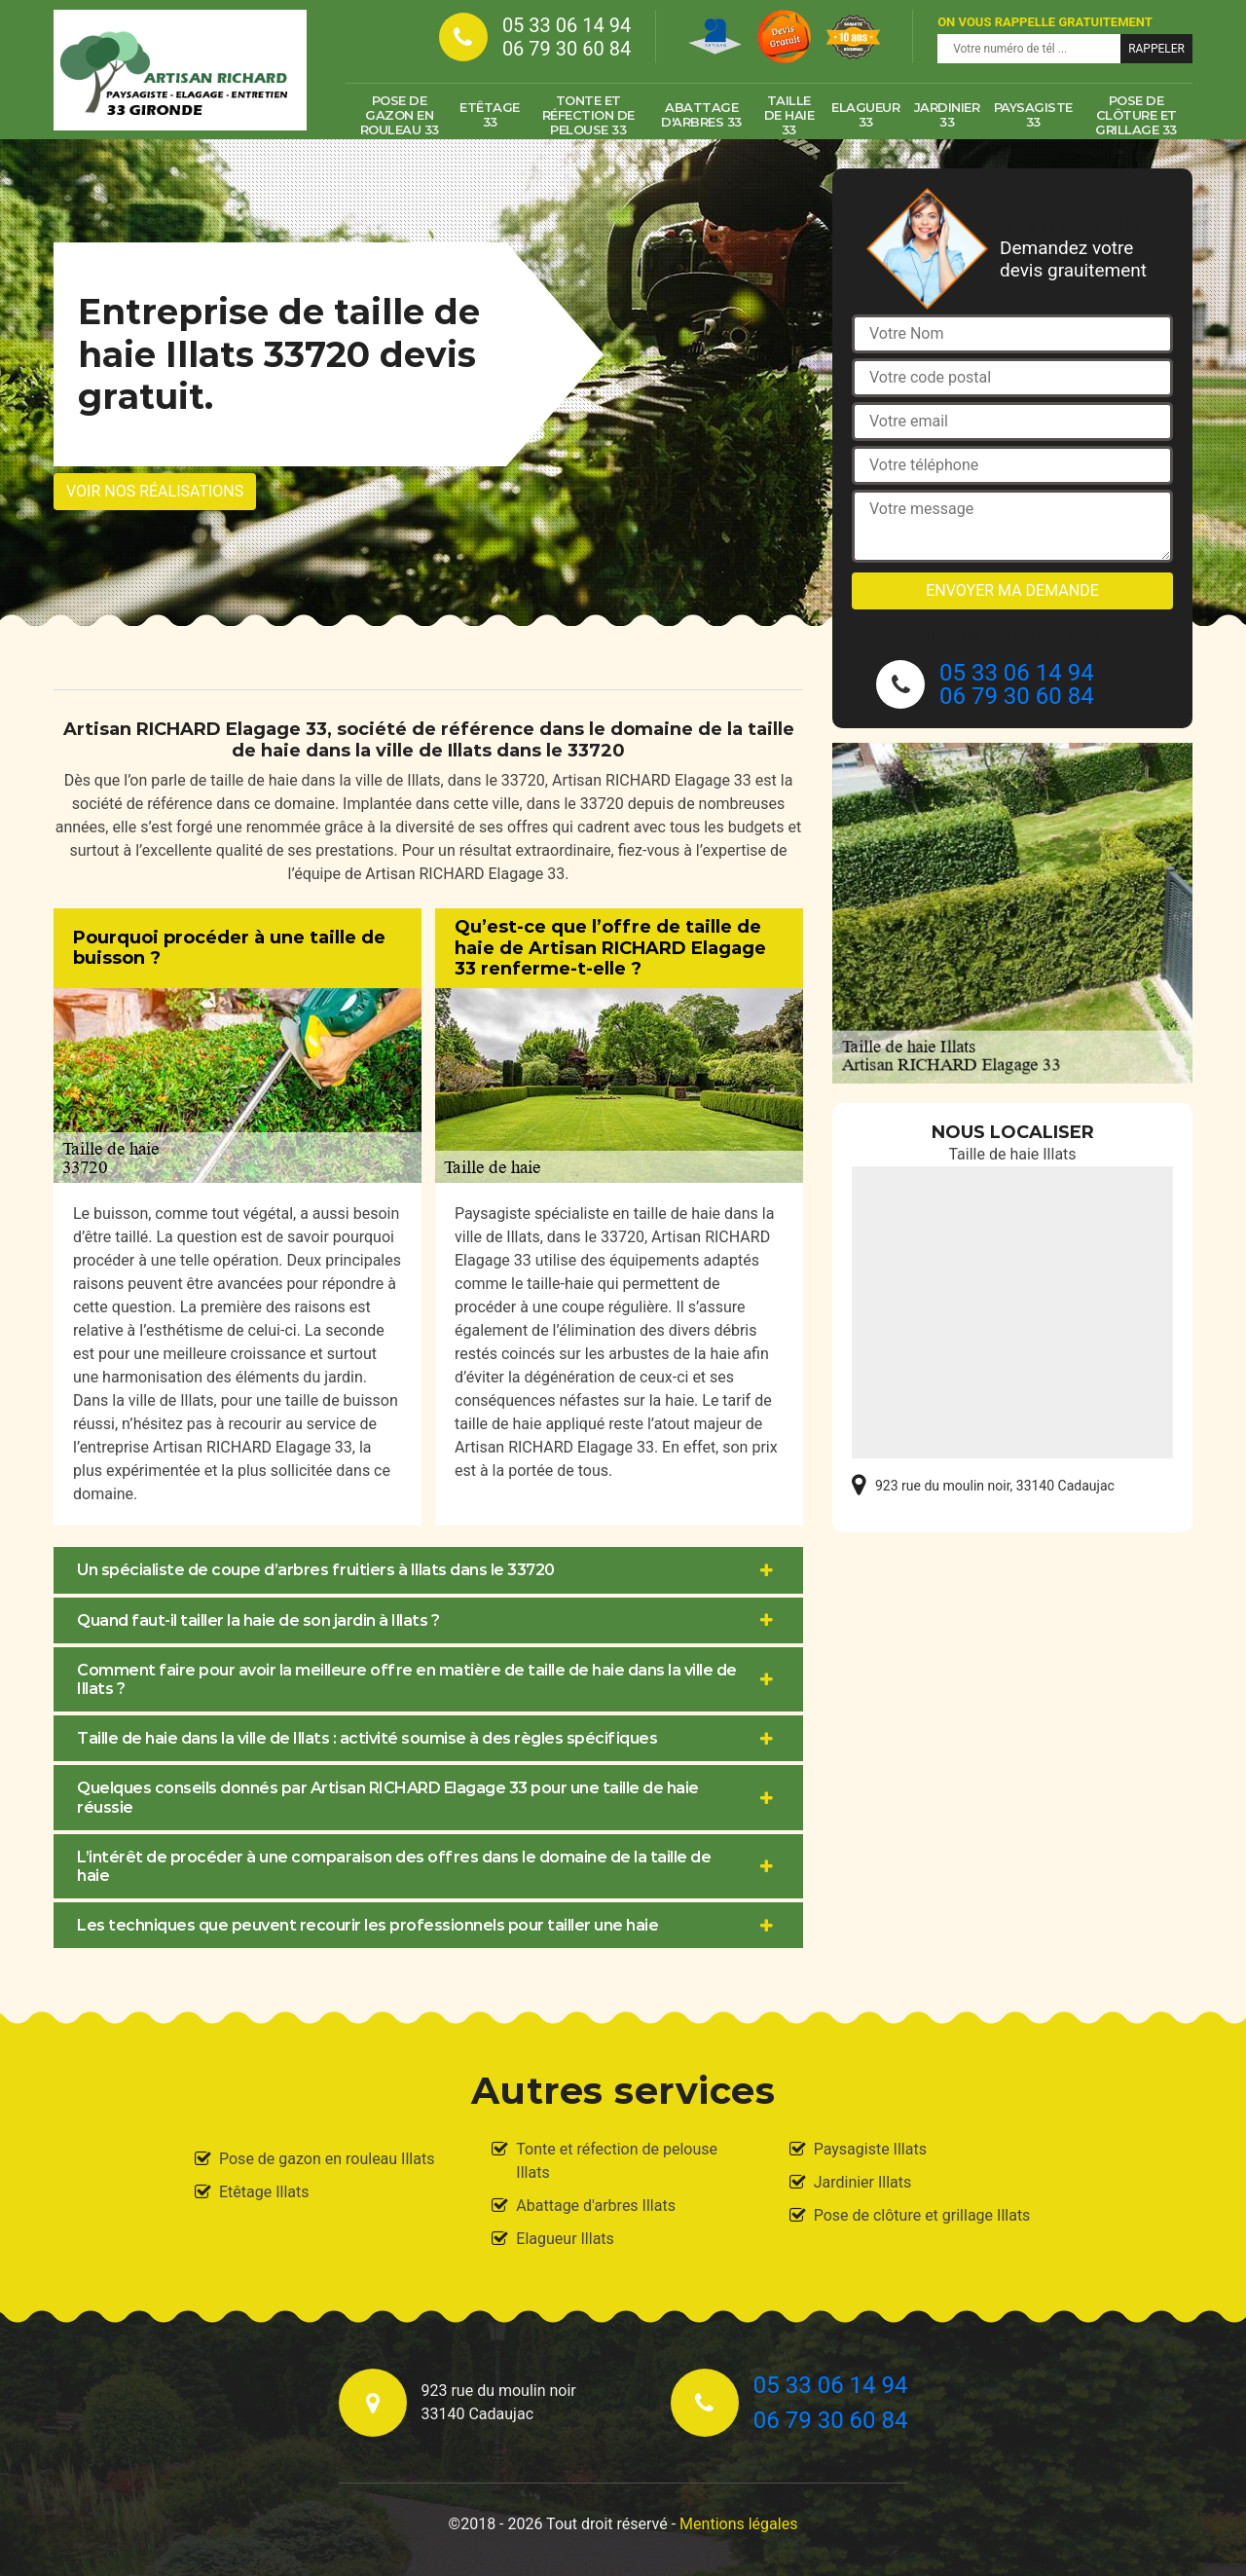 The height and width of the screenshot is (2576, 1246). What do you see at coordinates (863, 2182) in the screenshot?
I see `Jardinier Illats` at bounding box center [863, 2182].